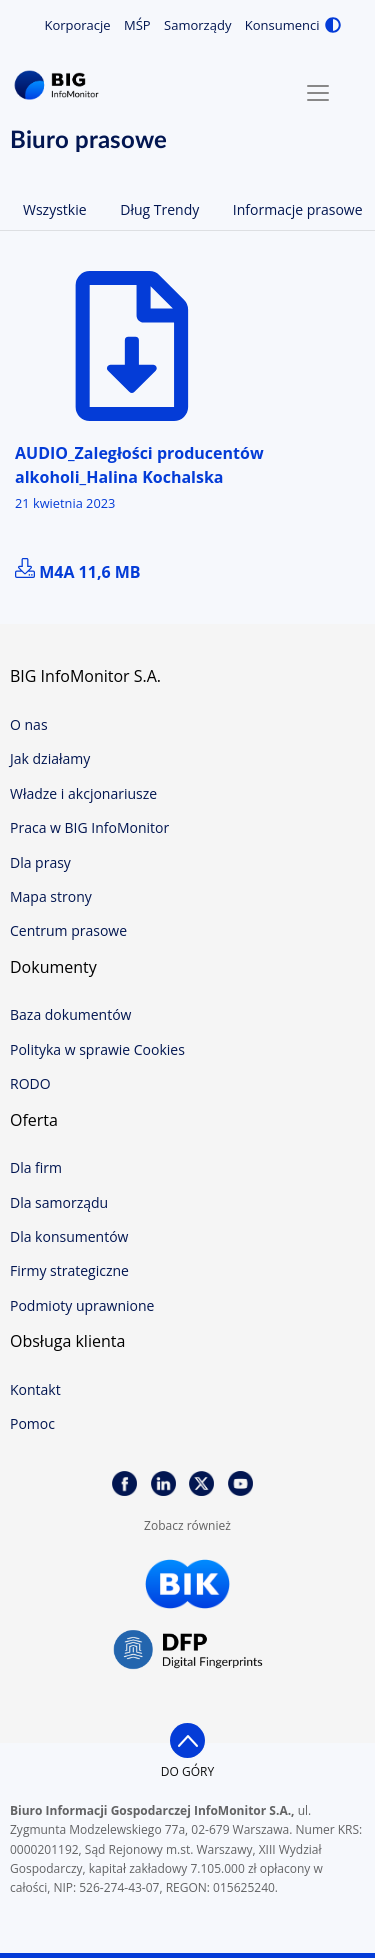  What do you see at coordinates (197, 25) in the screenshot?
I see `Samorządy` at bounding box center [197, 25].